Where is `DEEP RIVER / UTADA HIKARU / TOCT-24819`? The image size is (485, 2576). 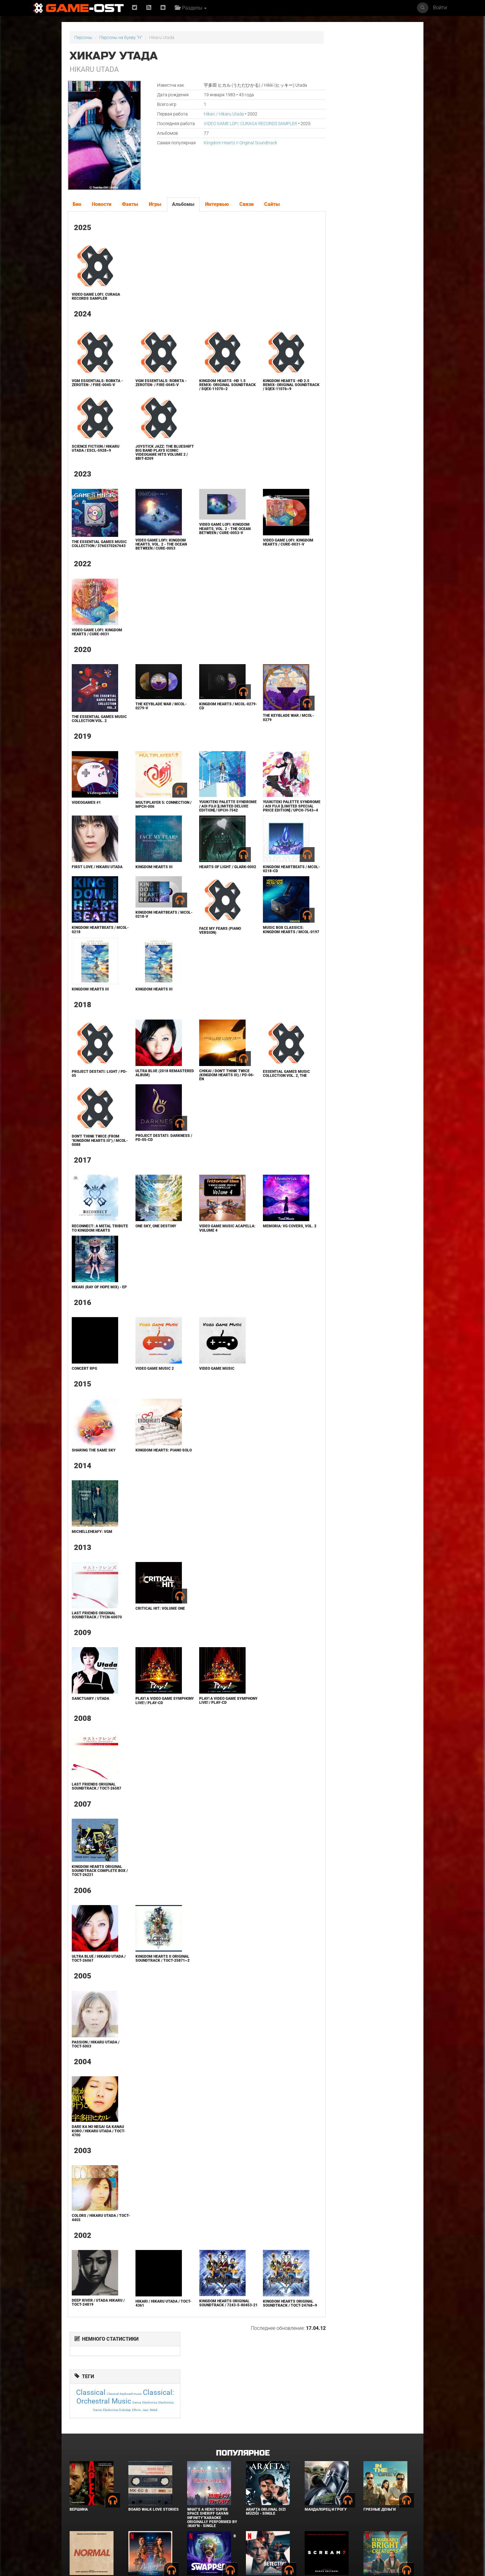
DEEP RIVER / UTADA HIKARU / TOCT-24819 is located at coordinates (96, 2332).